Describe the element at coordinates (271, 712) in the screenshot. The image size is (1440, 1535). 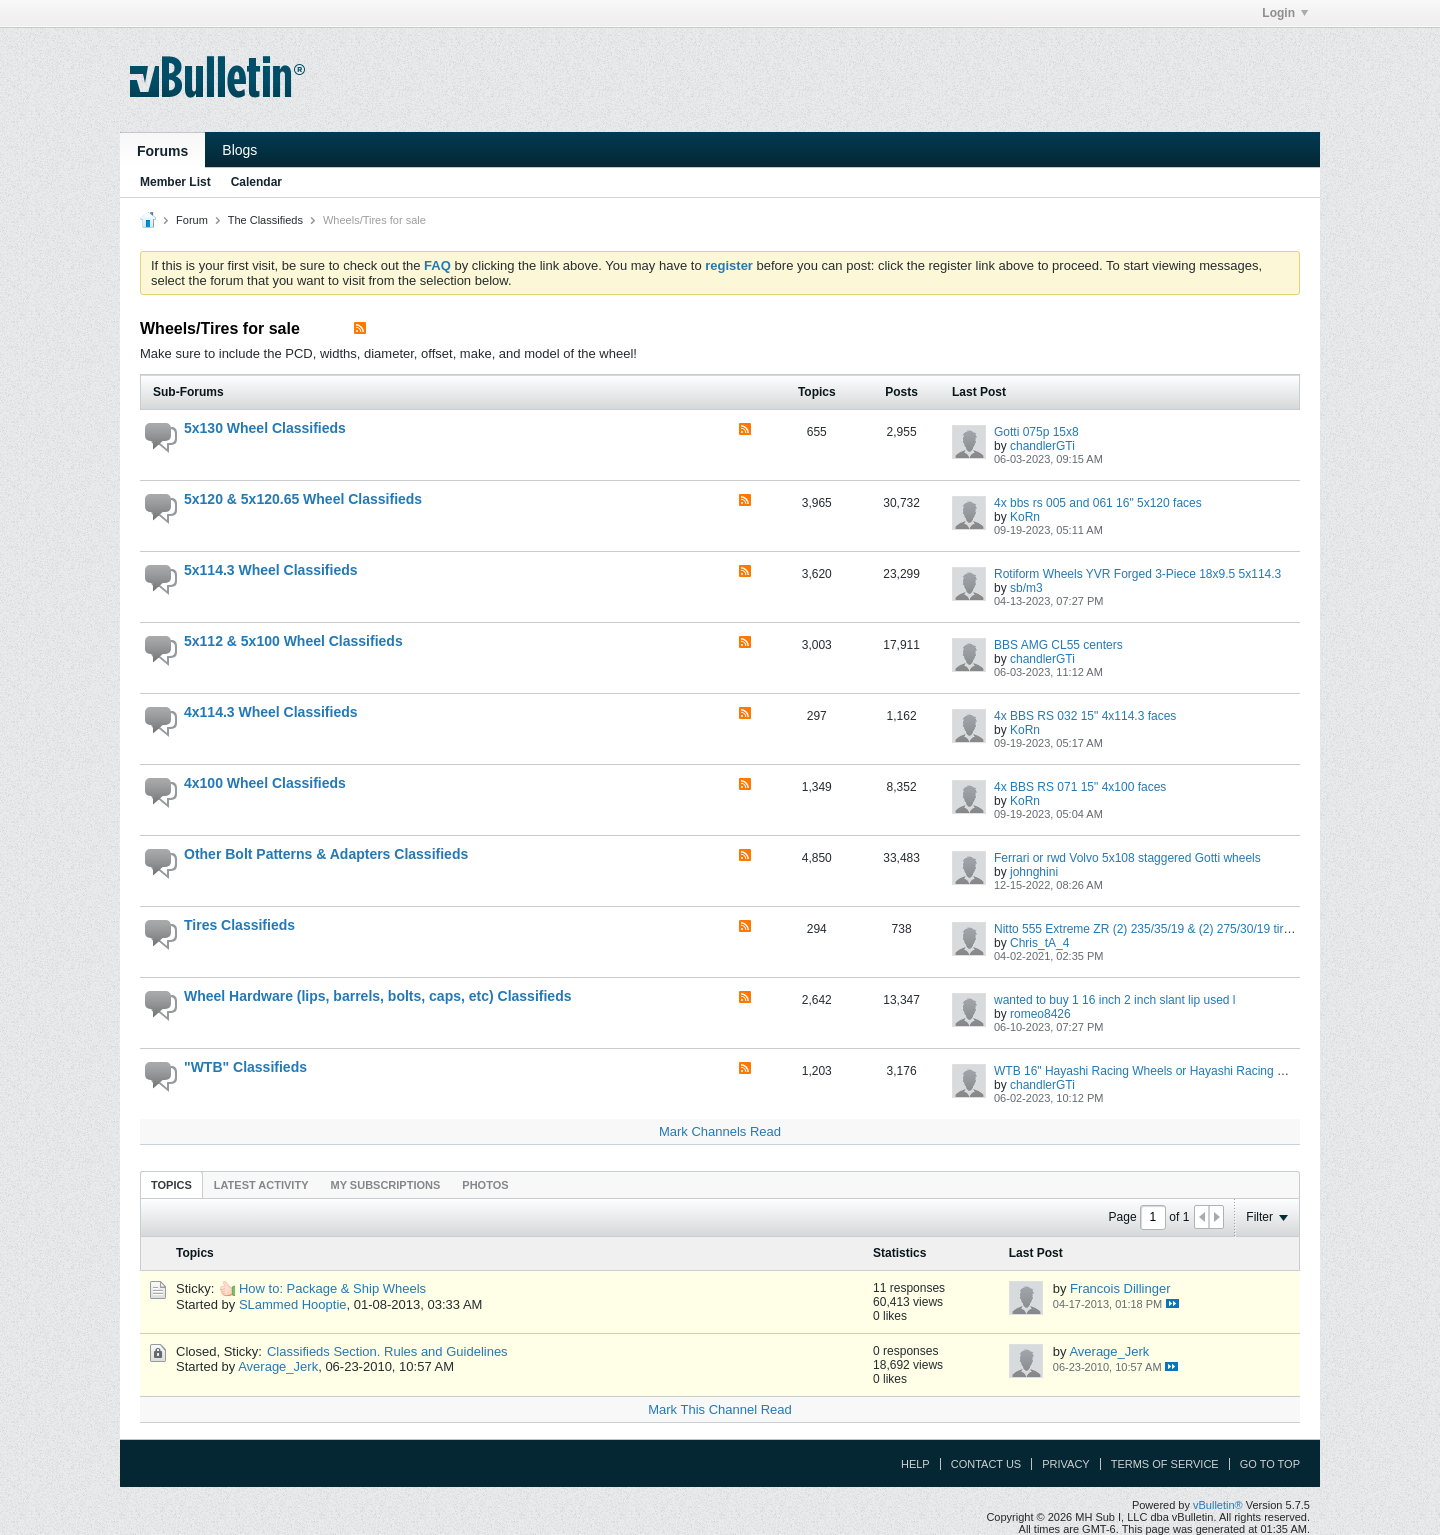
I see `4x114.3 Wheel Classifieds` at that location.